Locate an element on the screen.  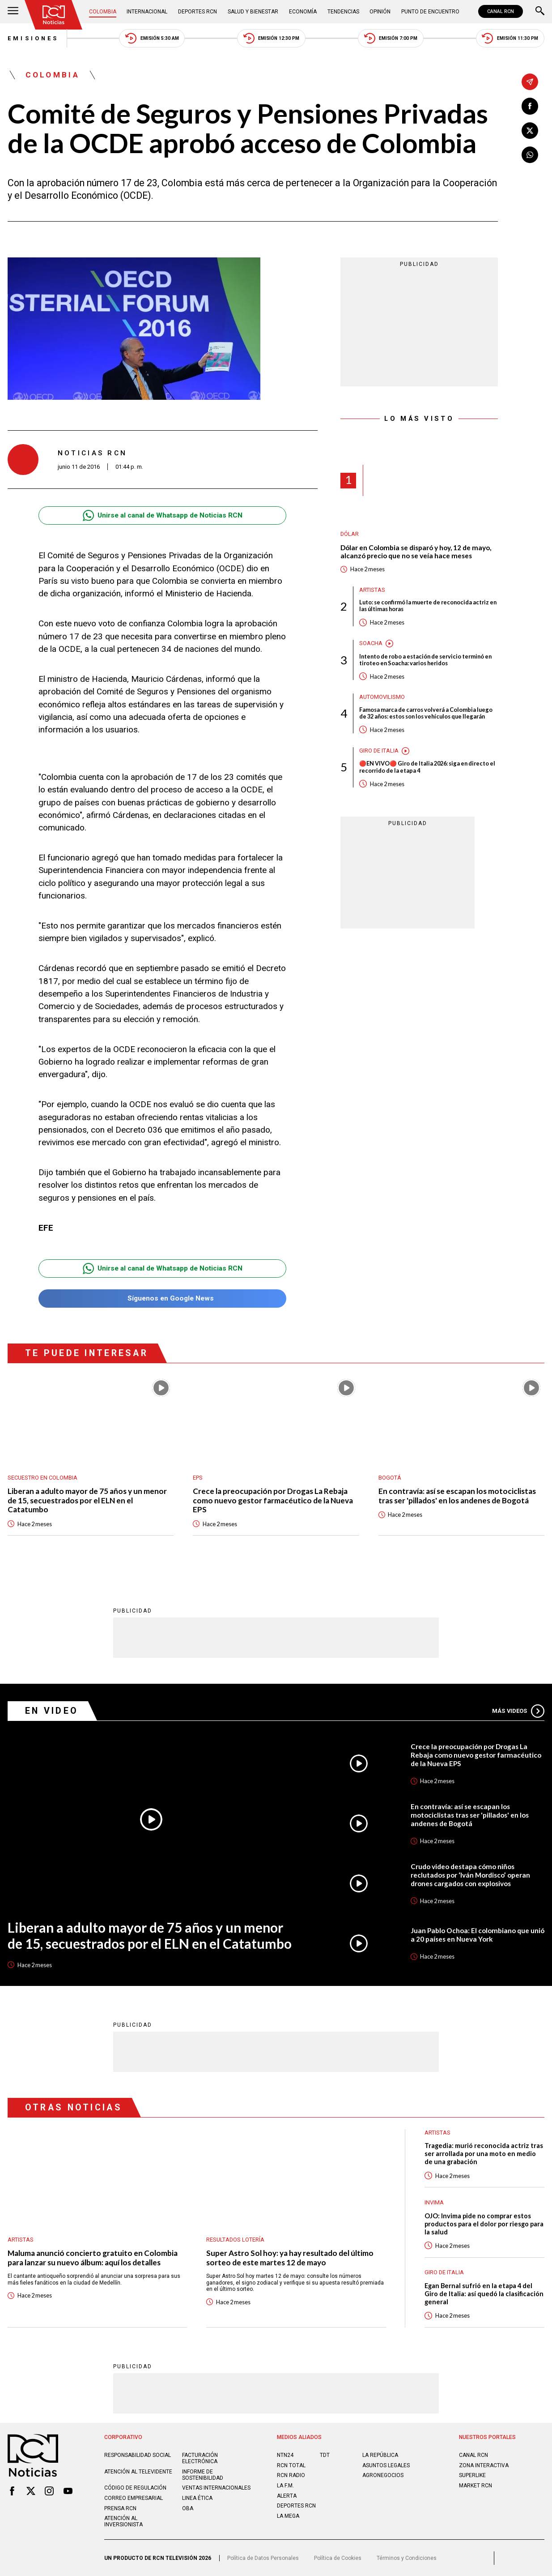
Emisión 12:30 PM is located at coordinates (271, 38).